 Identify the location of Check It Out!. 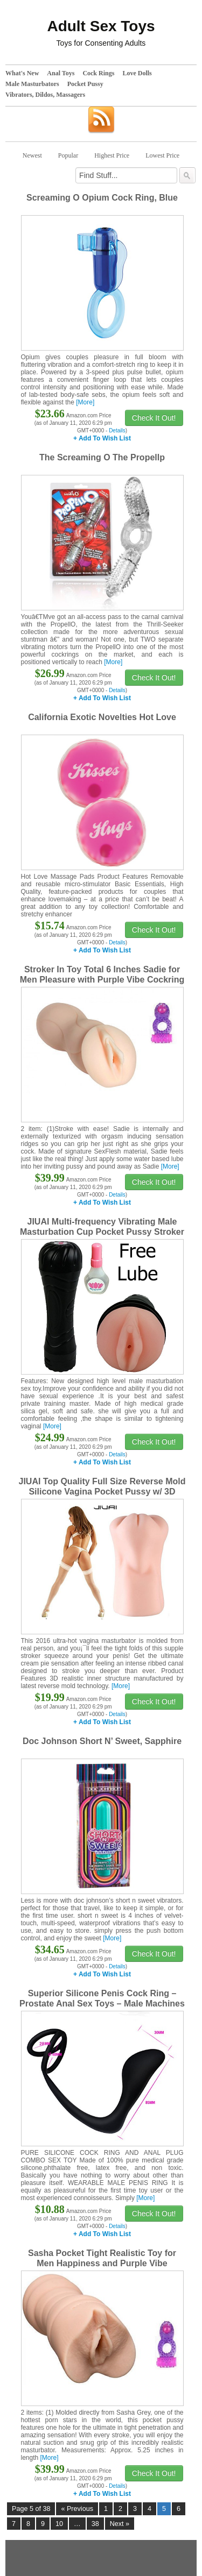
(154, 418).